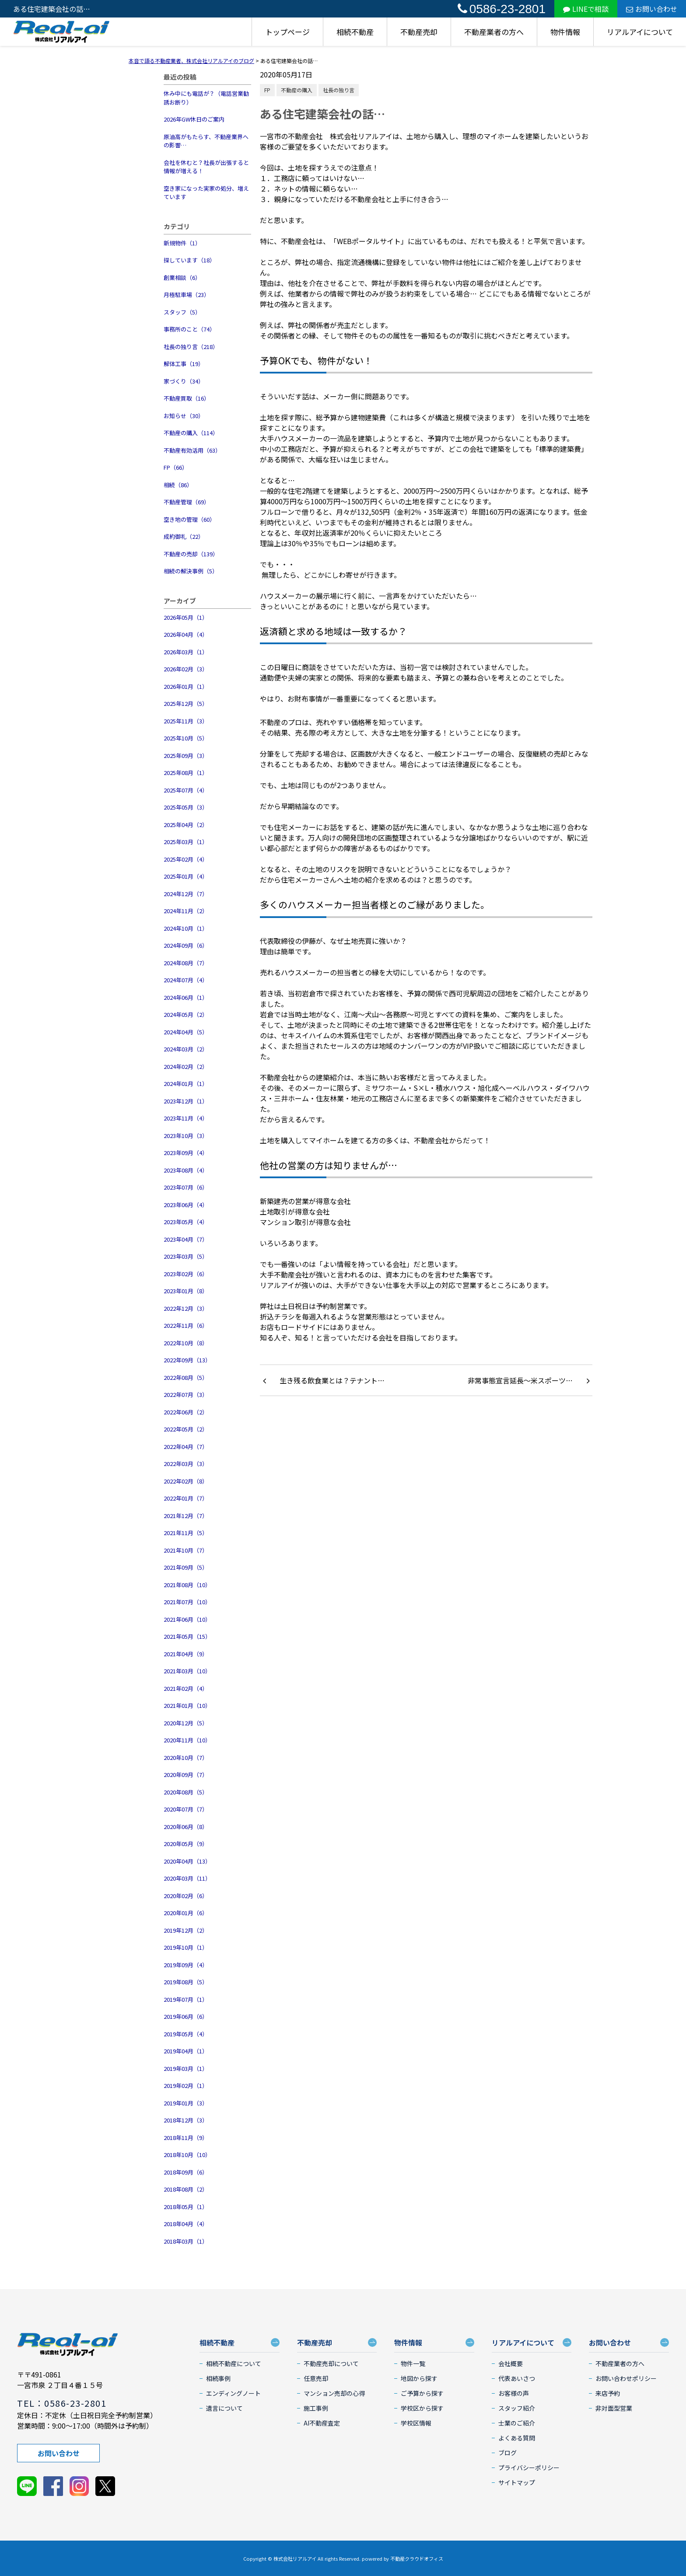 Image resolution: width=686 pixels, height=2576 pixels. I want to click on 2020年05月（9）, so click(186, 1844).